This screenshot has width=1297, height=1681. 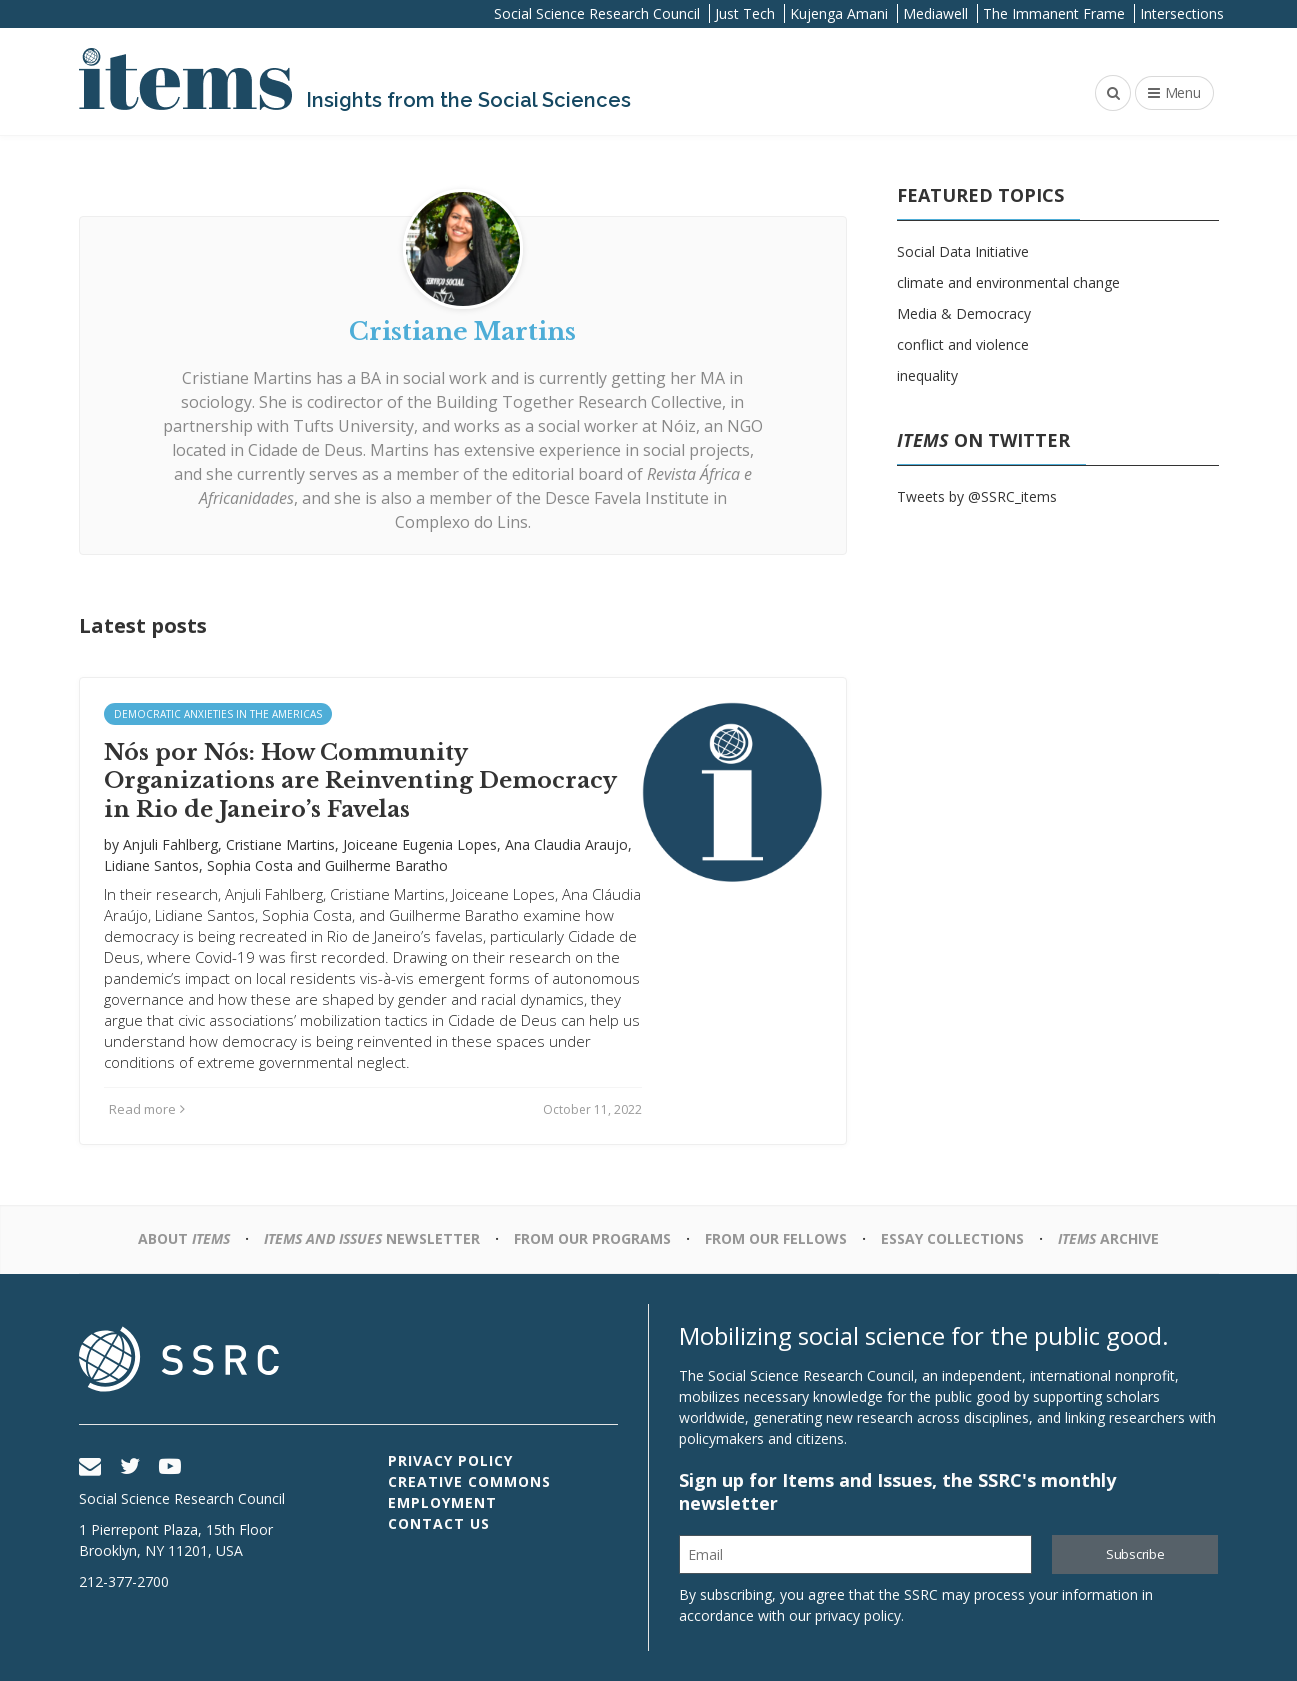 What do you see at coordinates (927, 375) in the screenshot?
I see `inequality` at bounding box center [927, 375].